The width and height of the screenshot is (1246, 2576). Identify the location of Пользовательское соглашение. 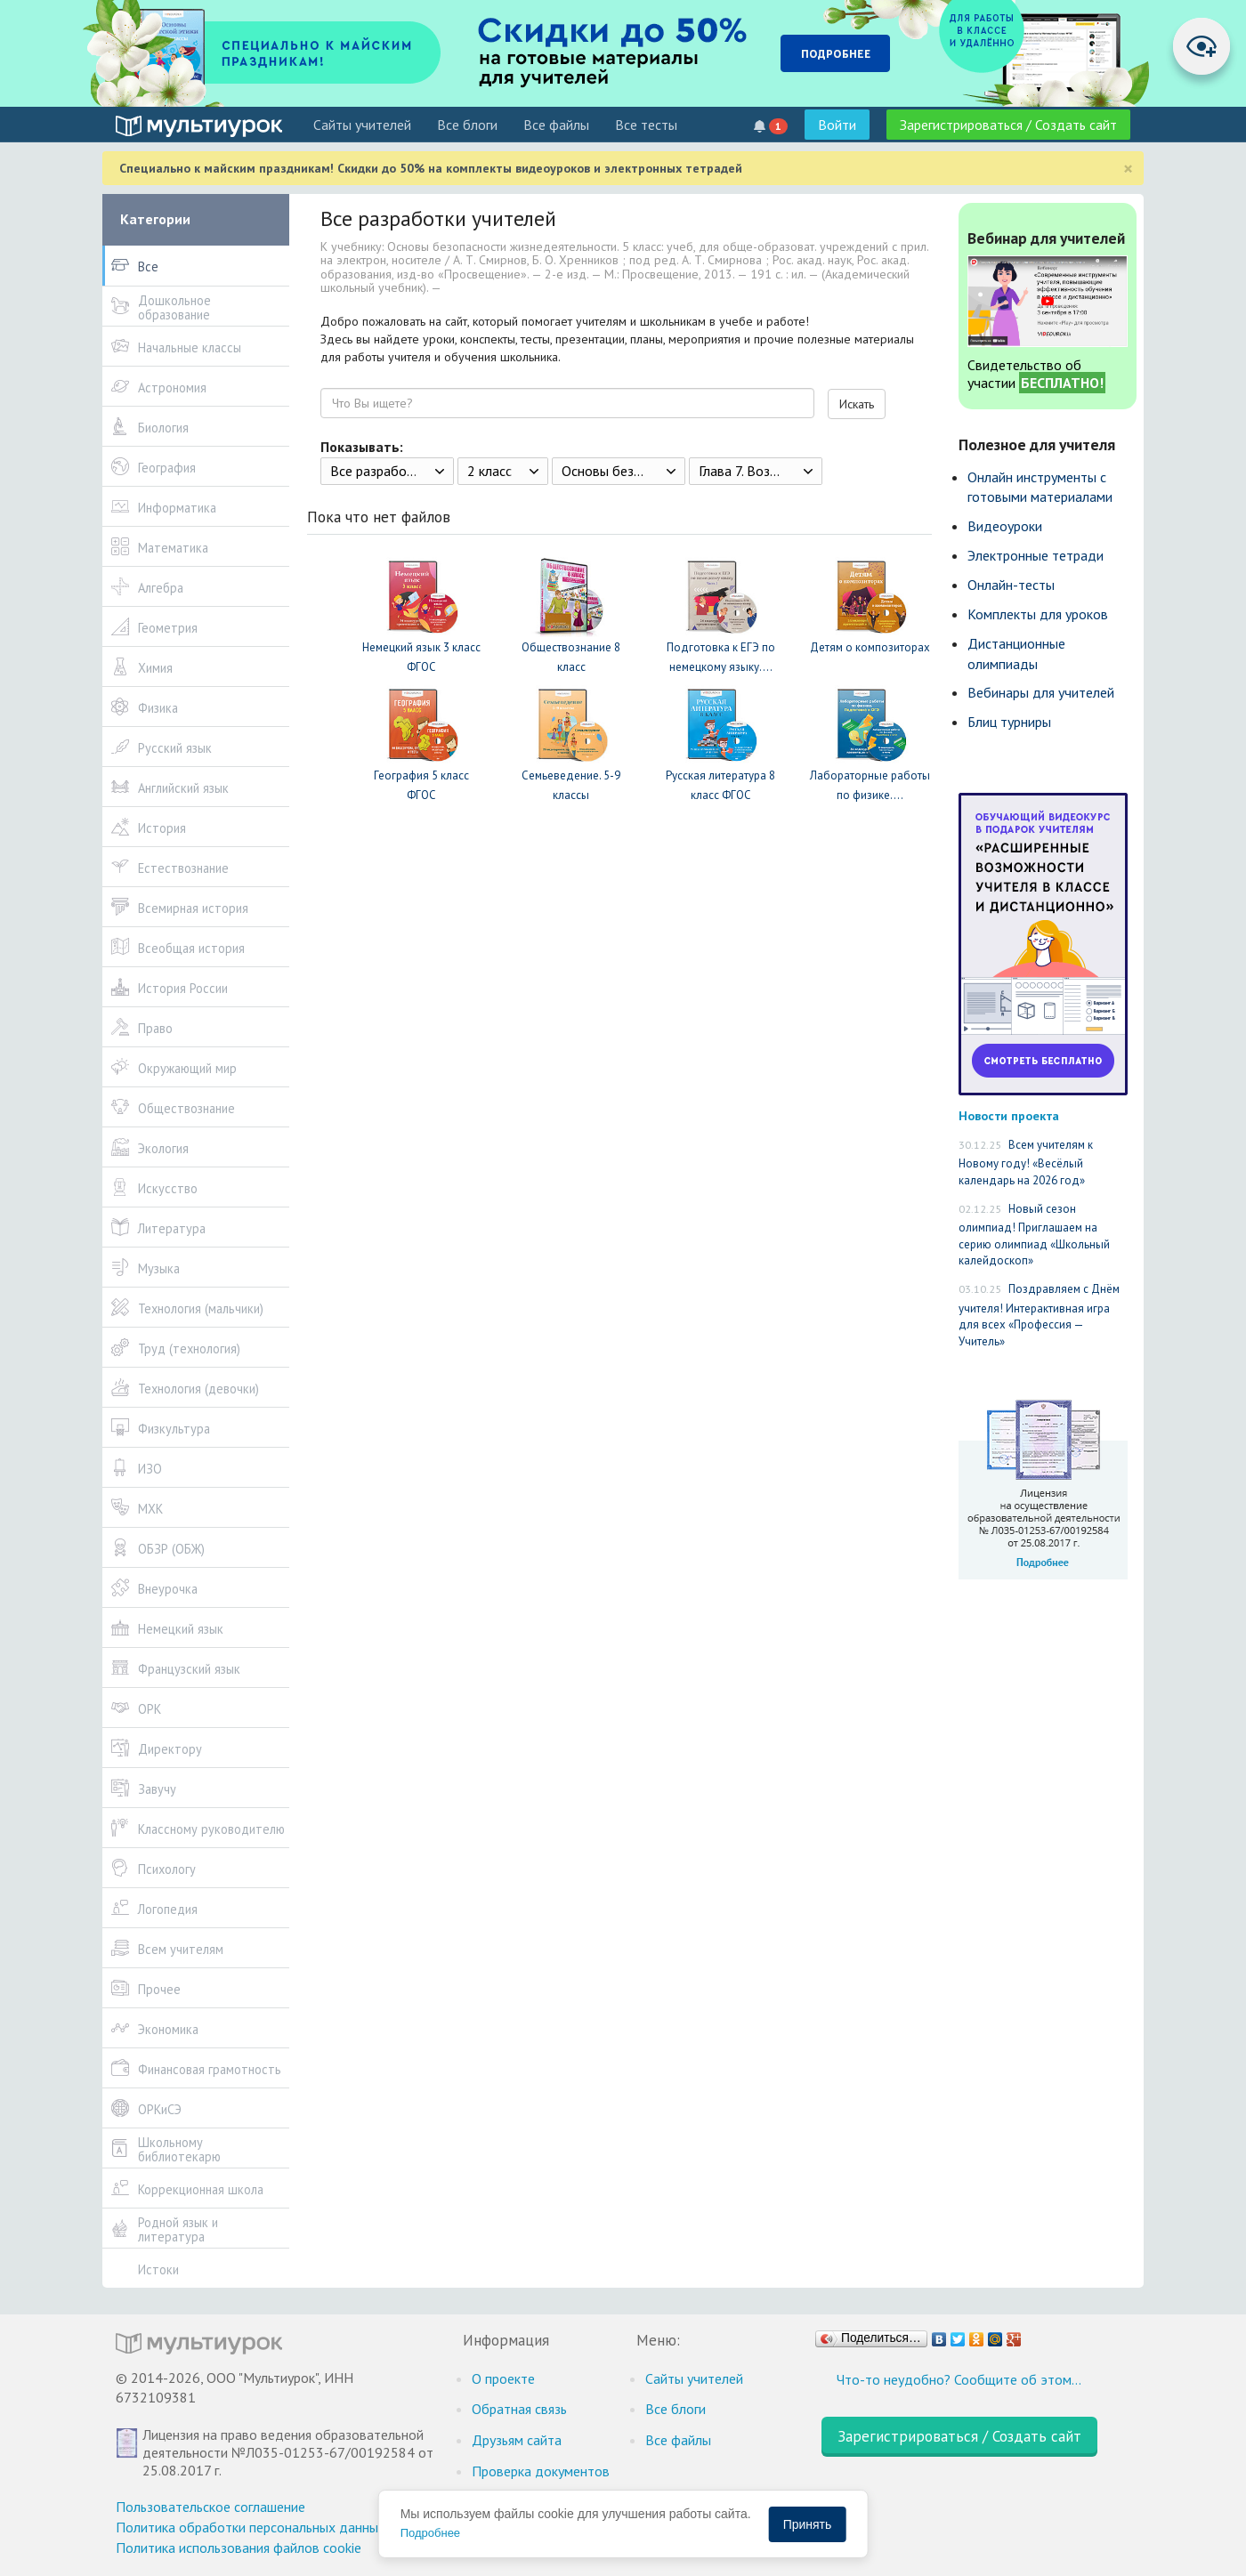
(210, 2506).